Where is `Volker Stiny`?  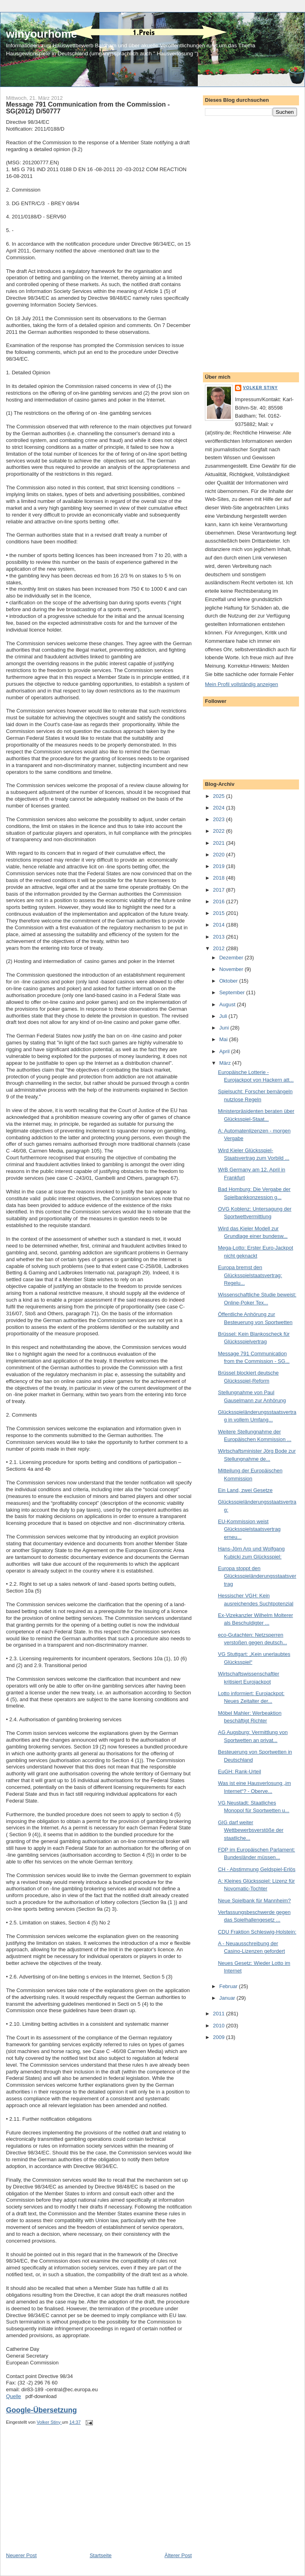
Volker Stiny is located at coordinates (260, 388).